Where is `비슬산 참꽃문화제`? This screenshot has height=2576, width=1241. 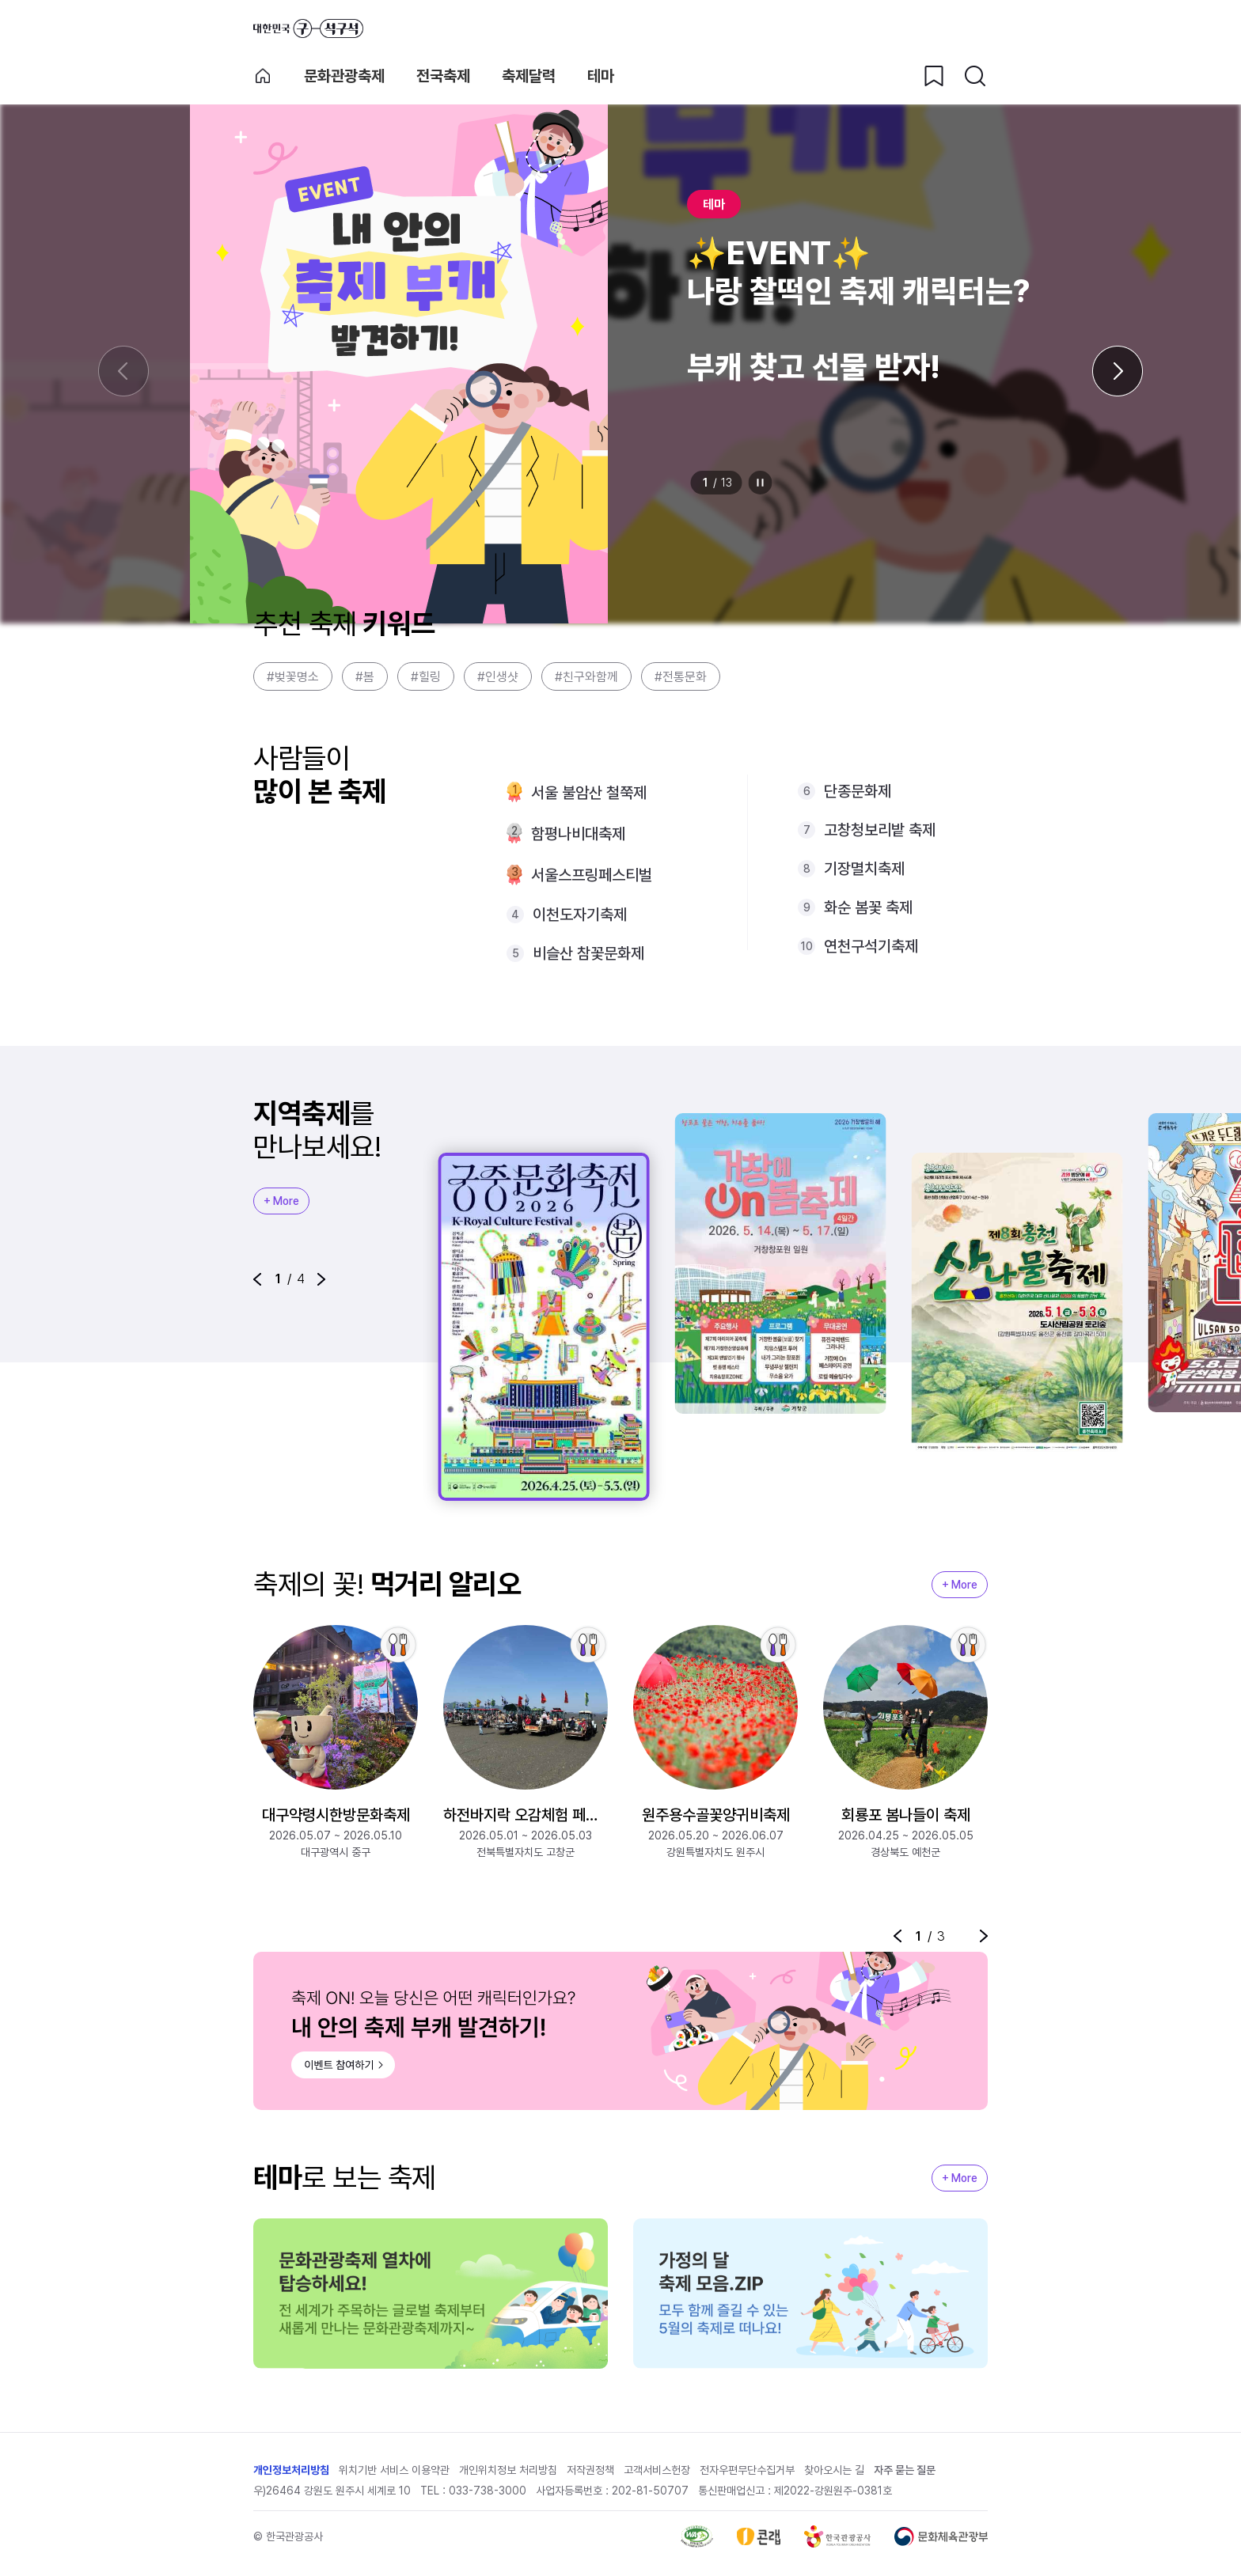
비슬산 참꽃문화제 is located at coordinates (588, 953).